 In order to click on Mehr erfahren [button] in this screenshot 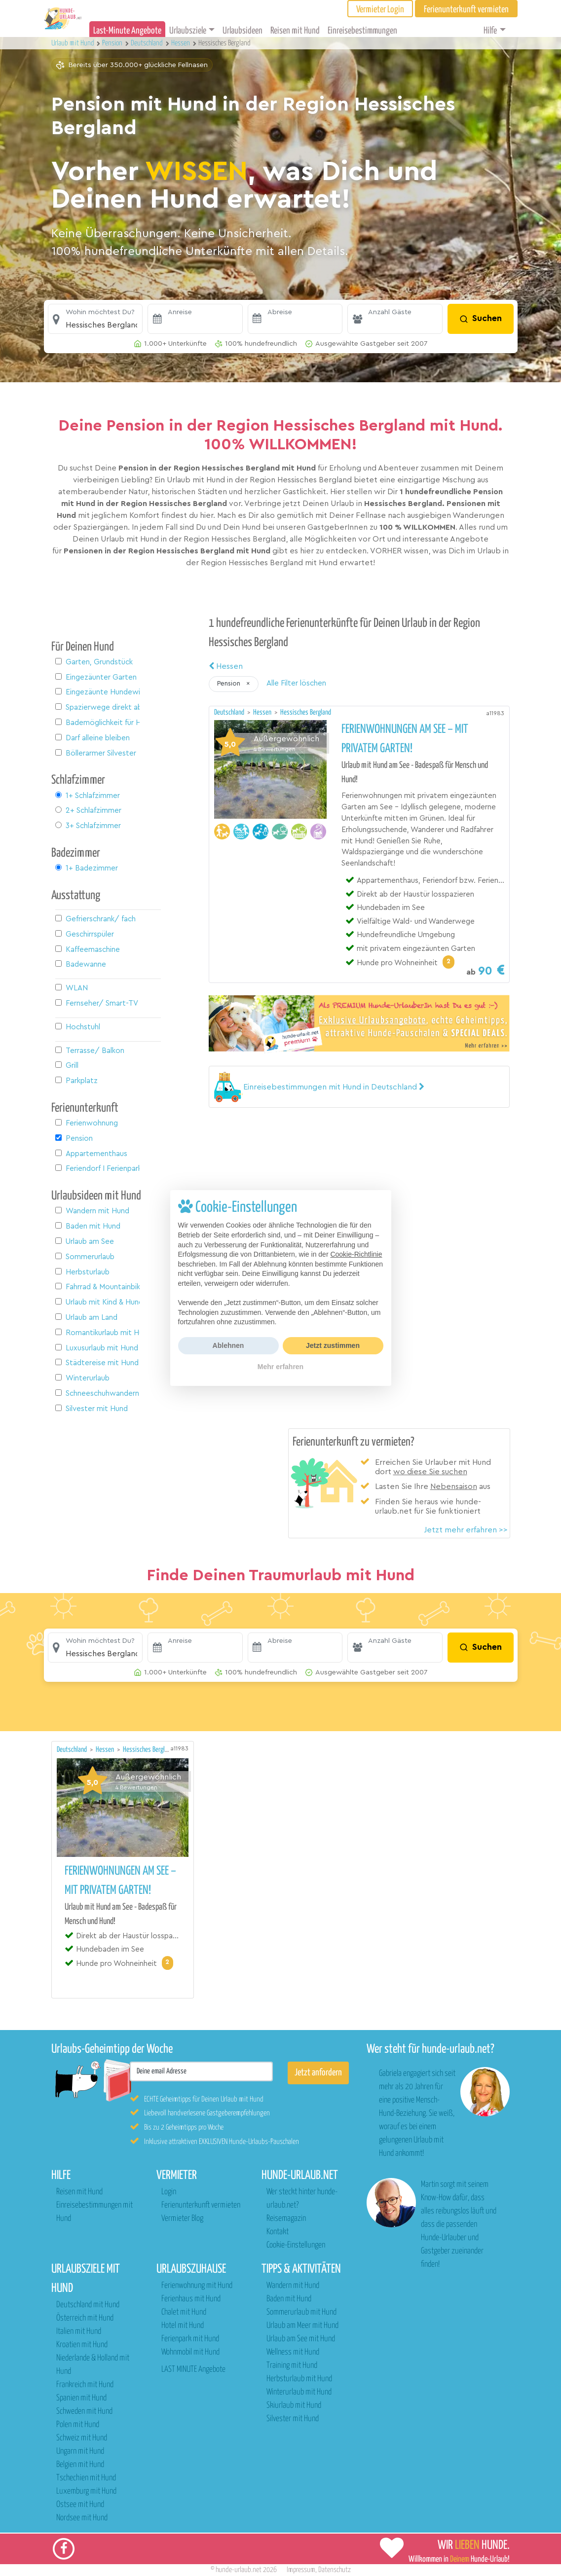, I will do `click(280, 1367)`.